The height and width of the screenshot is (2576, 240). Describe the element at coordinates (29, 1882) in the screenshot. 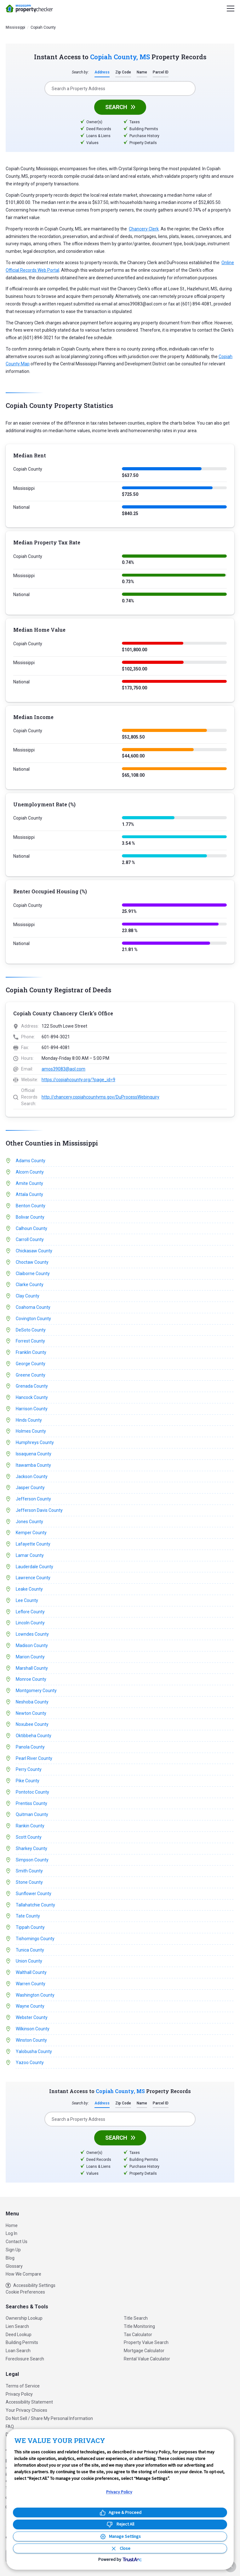

I see `Stone County` at that location.